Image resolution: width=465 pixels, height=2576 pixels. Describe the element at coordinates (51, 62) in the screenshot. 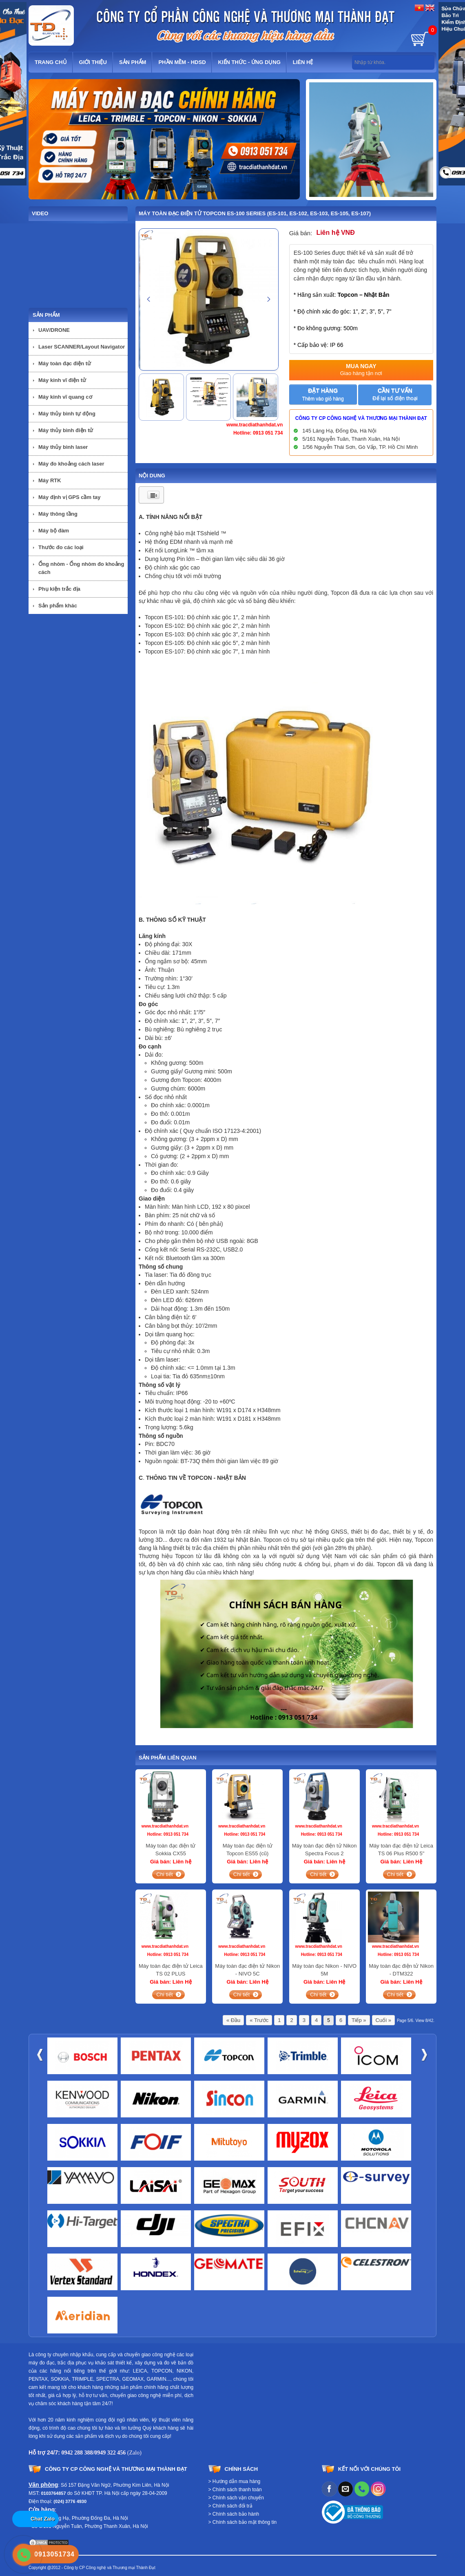

I see `Trang chủ` at that location.